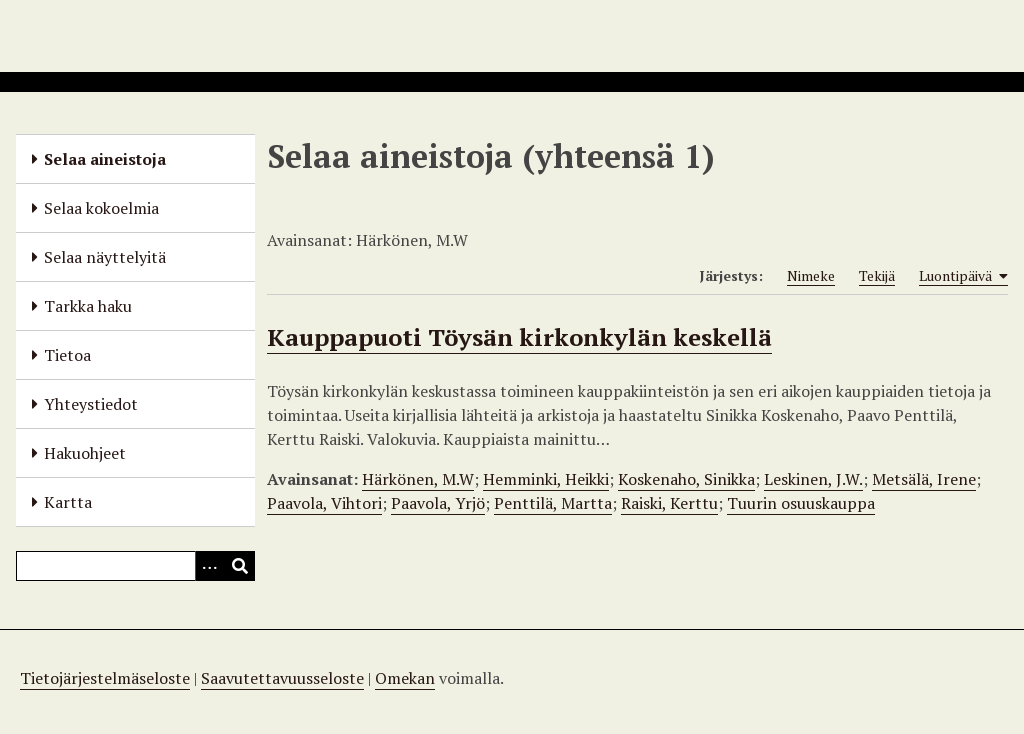  Describe the element at coordinates (801, 503) in the screenshot. I see `Tuurin osuuskauppa` at that location.